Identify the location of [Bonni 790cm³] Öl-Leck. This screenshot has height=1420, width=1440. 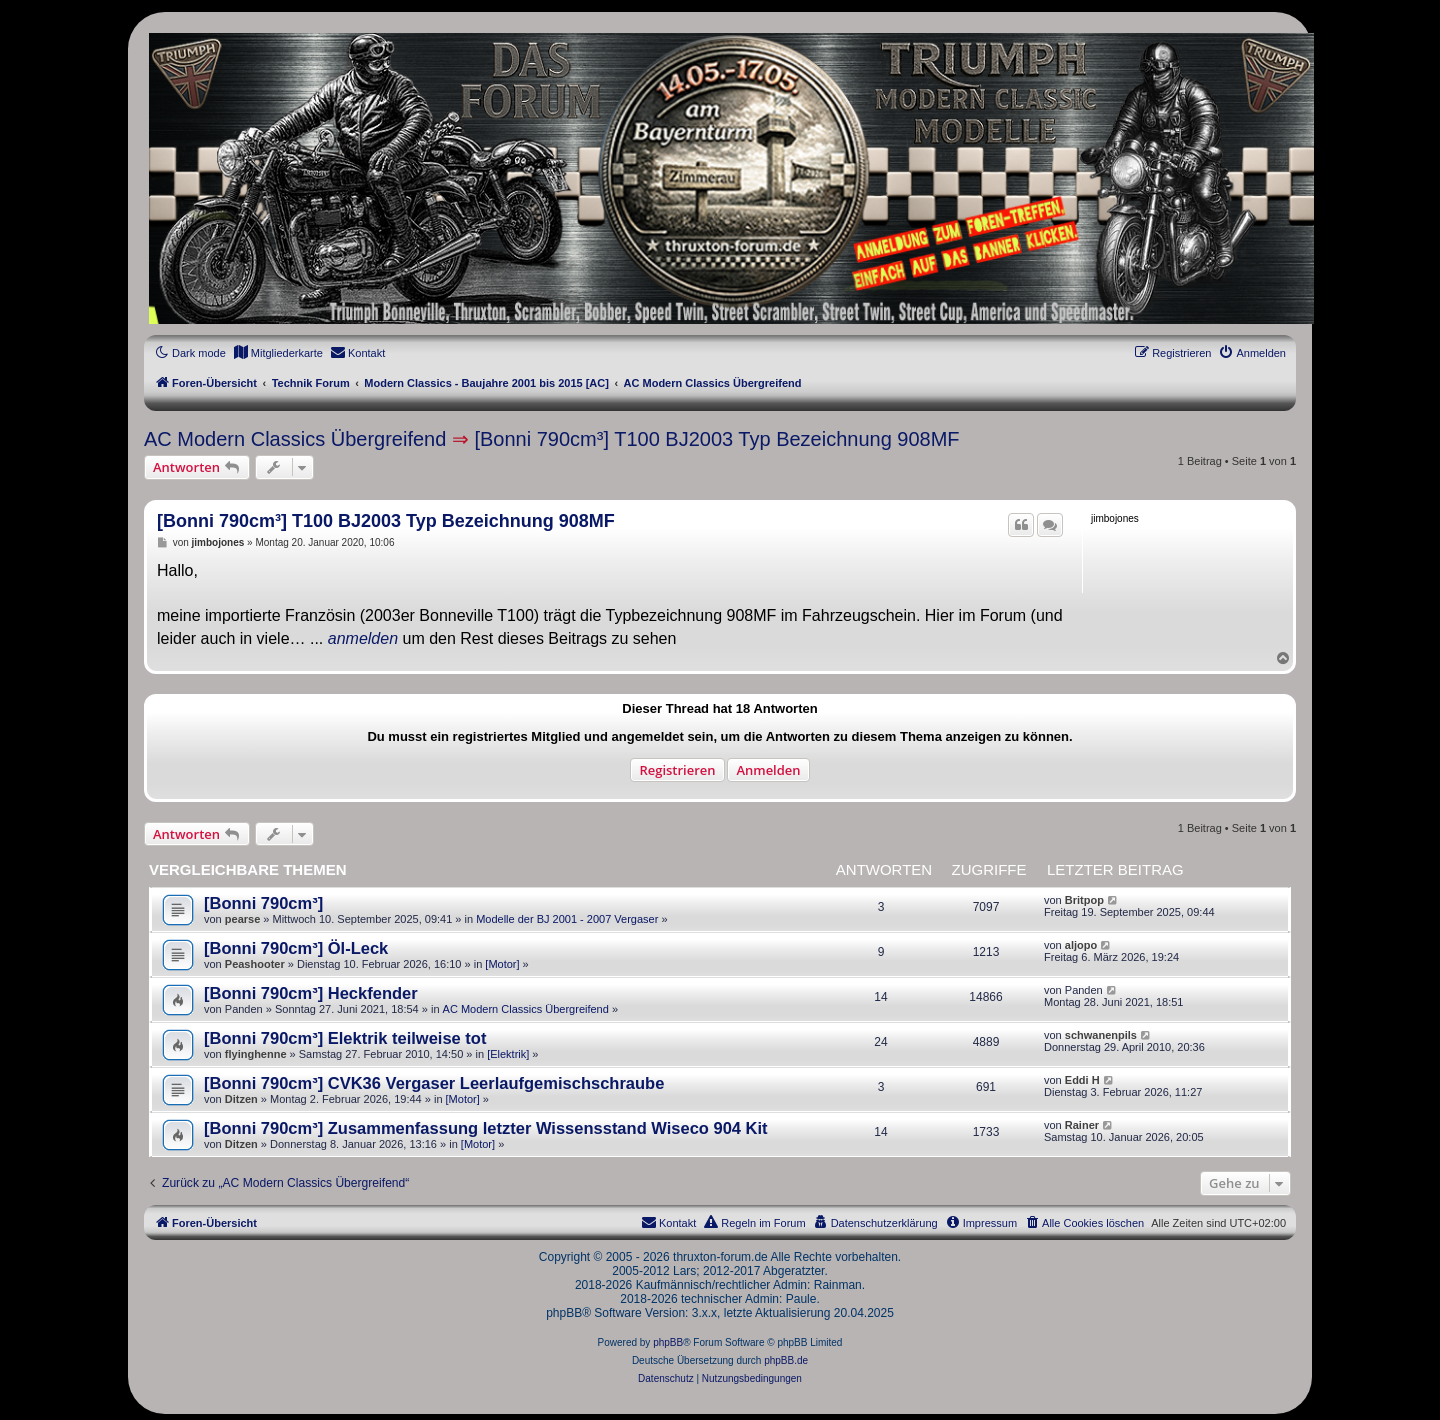
(296, 948).